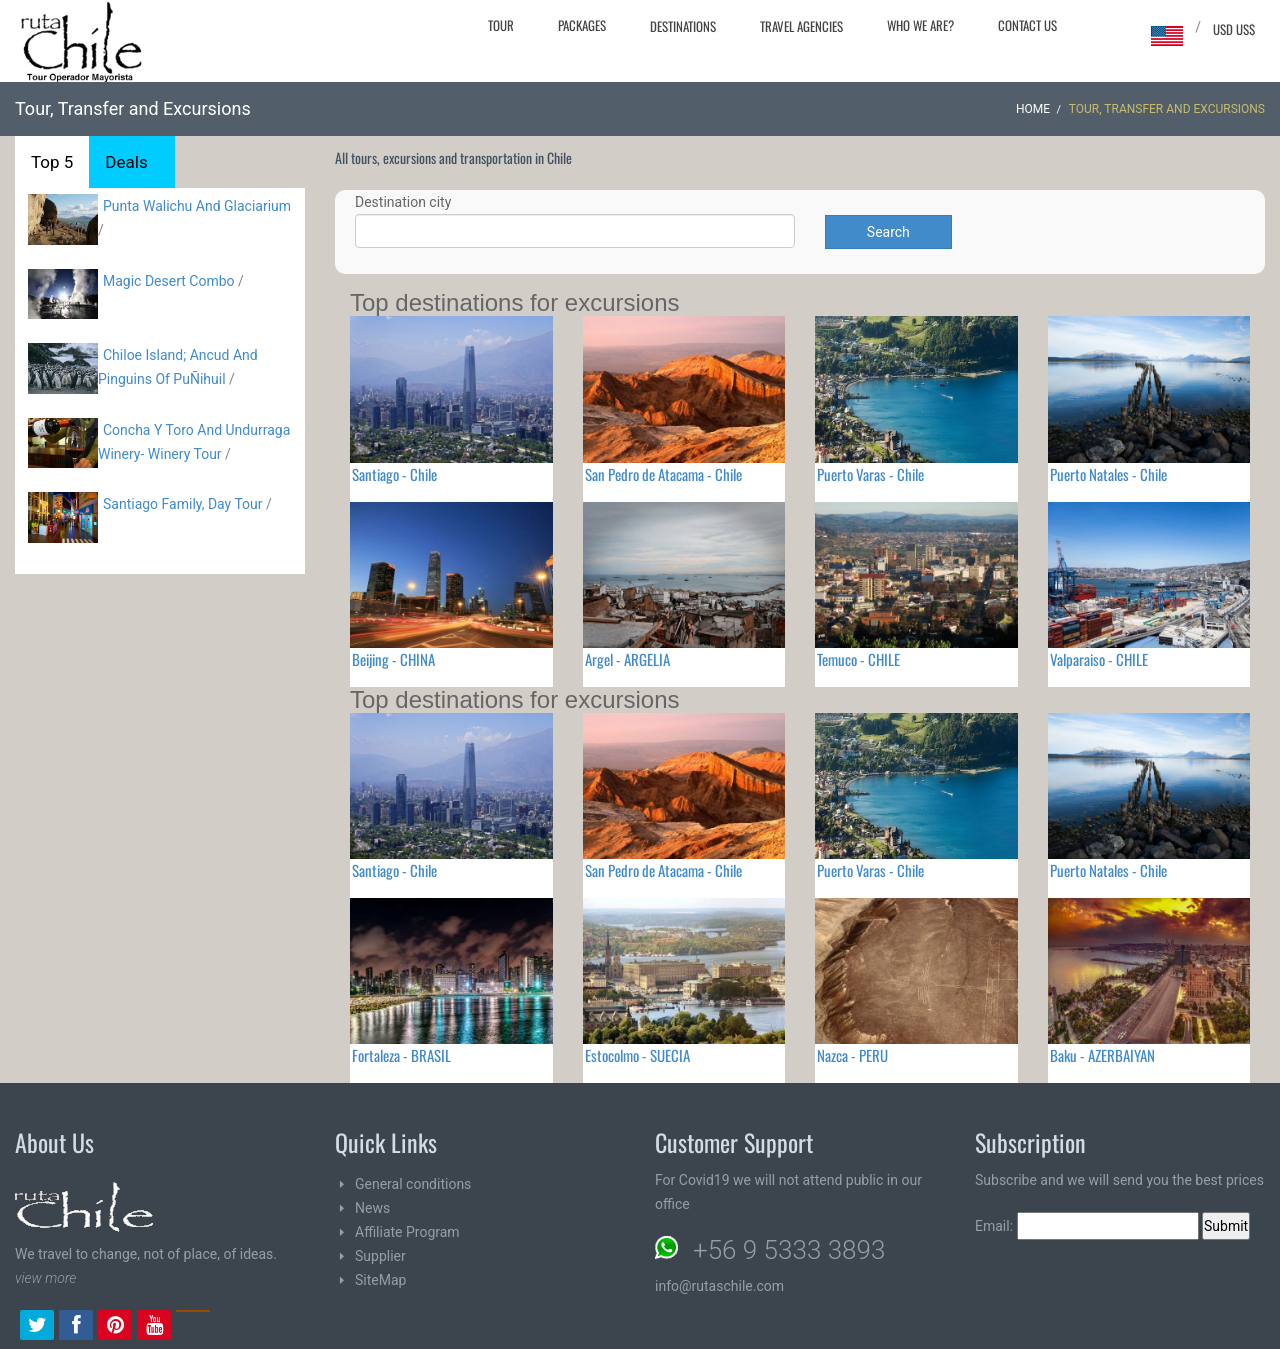 Image resolution: width=1280 pixels, height=1349 pixels. I want to click on Search, so click(888, 232).